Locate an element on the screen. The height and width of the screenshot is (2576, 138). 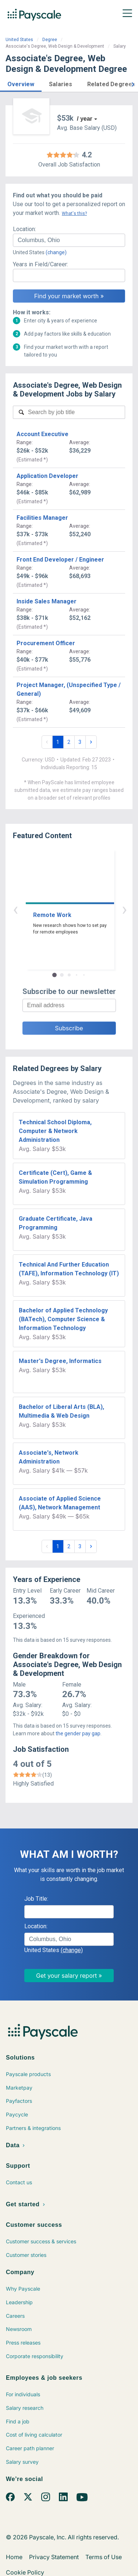
Application Developer is located at coordinates (47, 475).